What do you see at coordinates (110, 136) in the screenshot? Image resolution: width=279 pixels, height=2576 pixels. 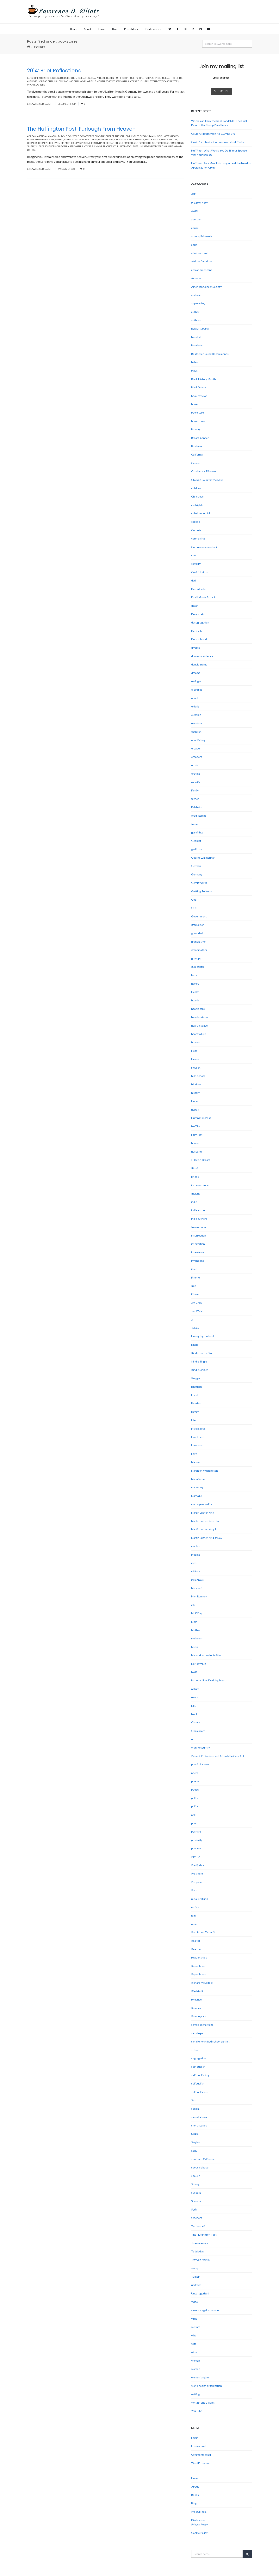 I see `Chicken Soup for the Soul` at bounding box center [110, 136].